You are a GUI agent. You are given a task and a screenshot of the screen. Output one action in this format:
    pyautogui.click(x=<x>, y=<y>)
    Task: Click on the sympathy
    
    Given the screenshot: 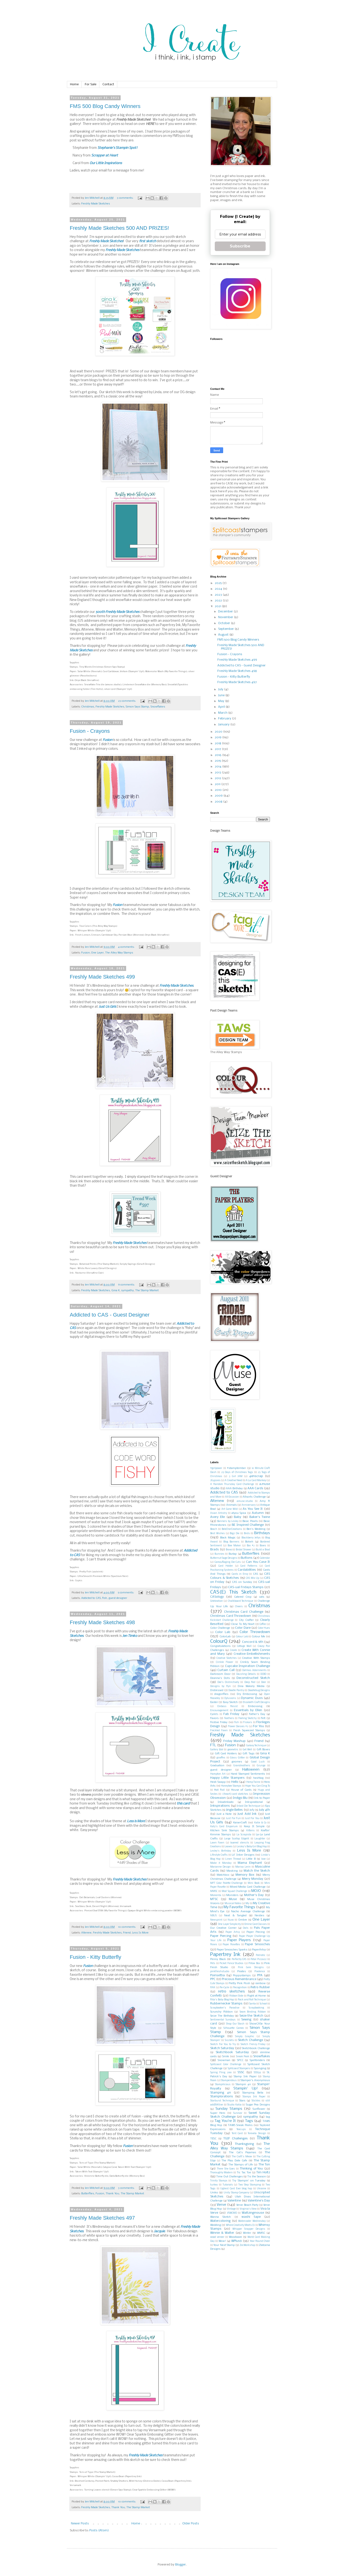 What is the action you would take?
    pyautogui.click(x=127, y=1290)
    